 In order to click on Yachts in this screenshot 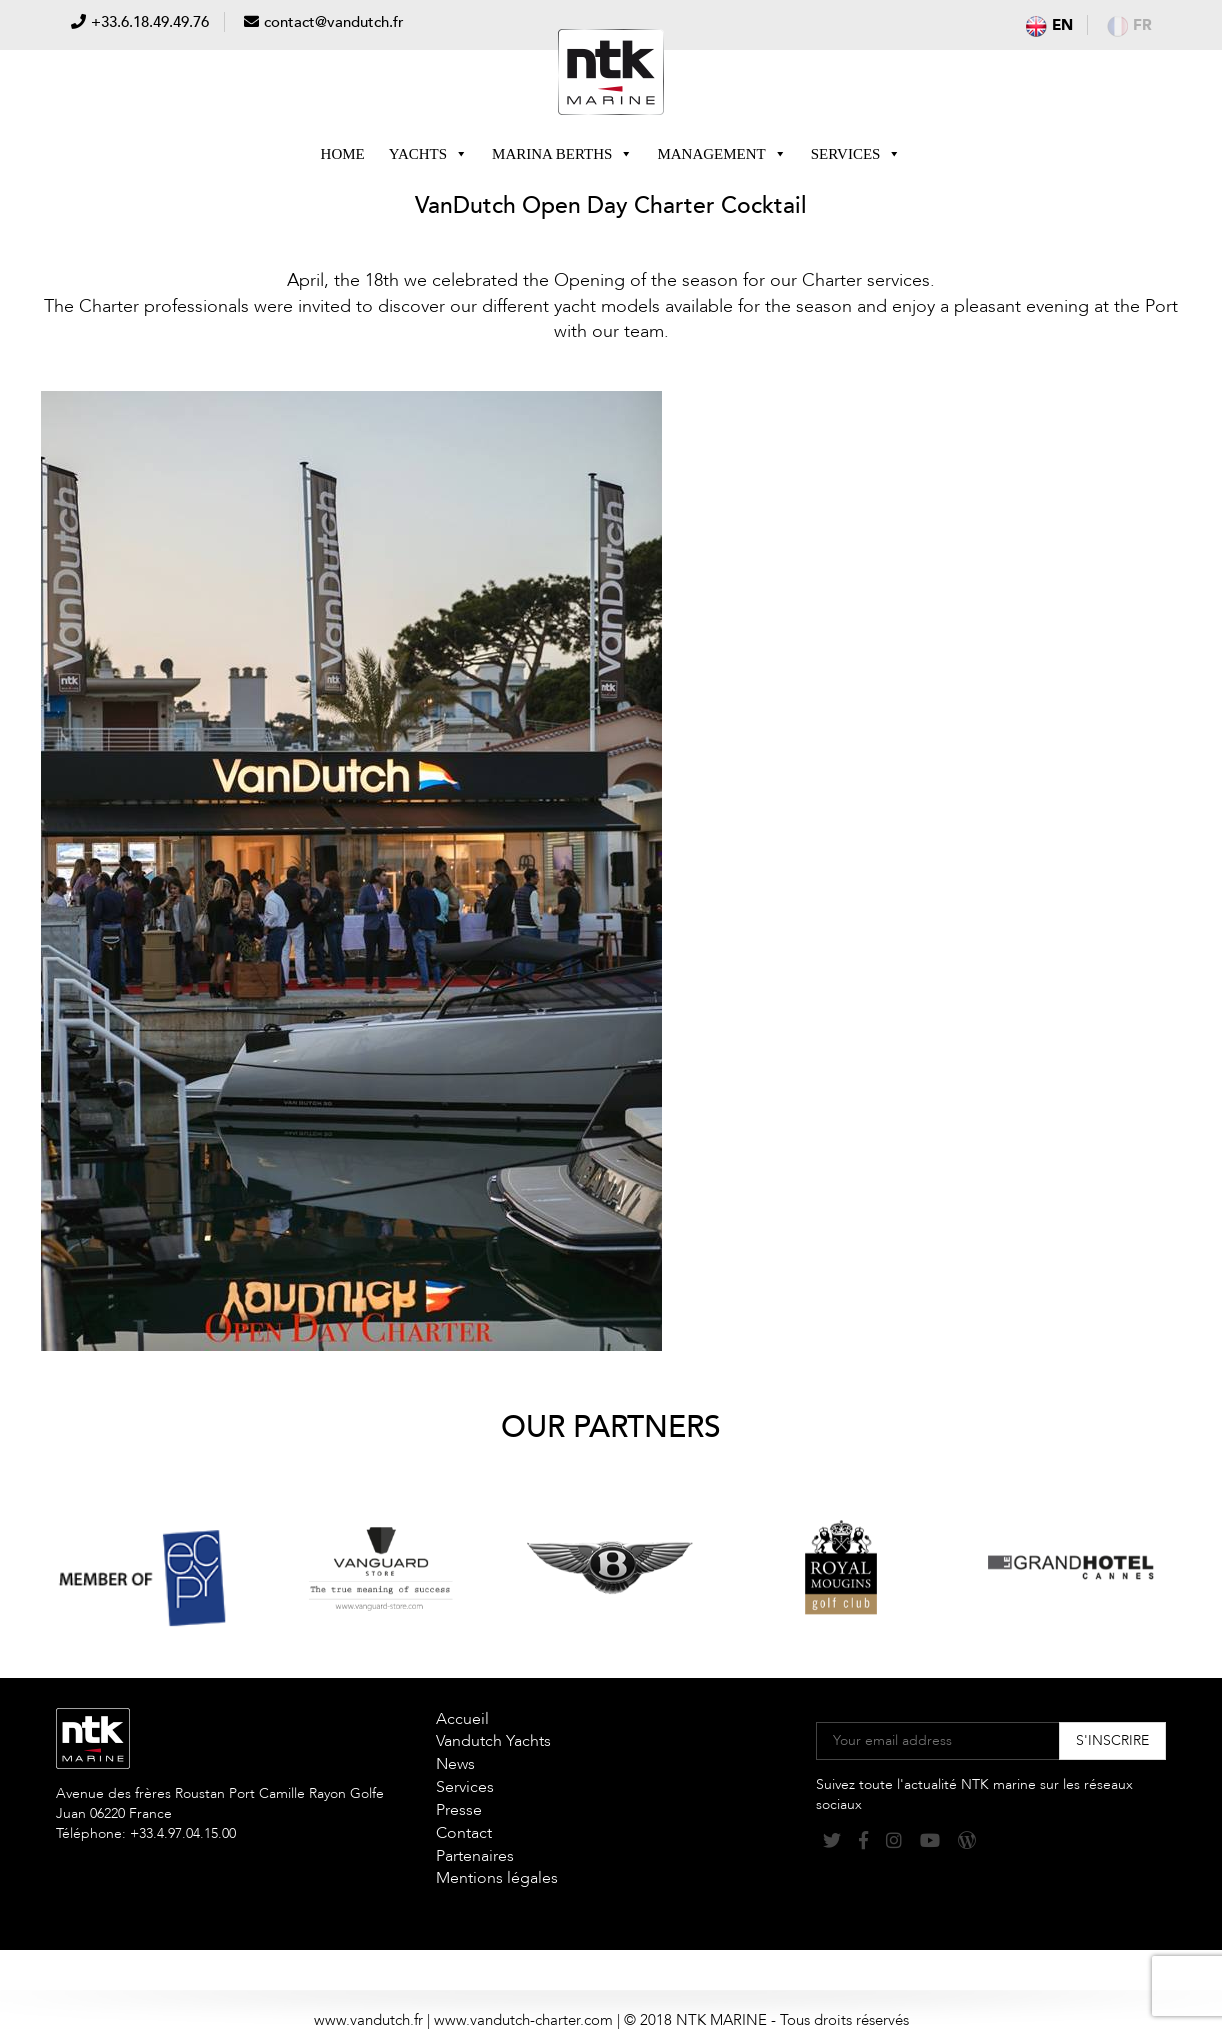, I will do `click(428, 154)`.